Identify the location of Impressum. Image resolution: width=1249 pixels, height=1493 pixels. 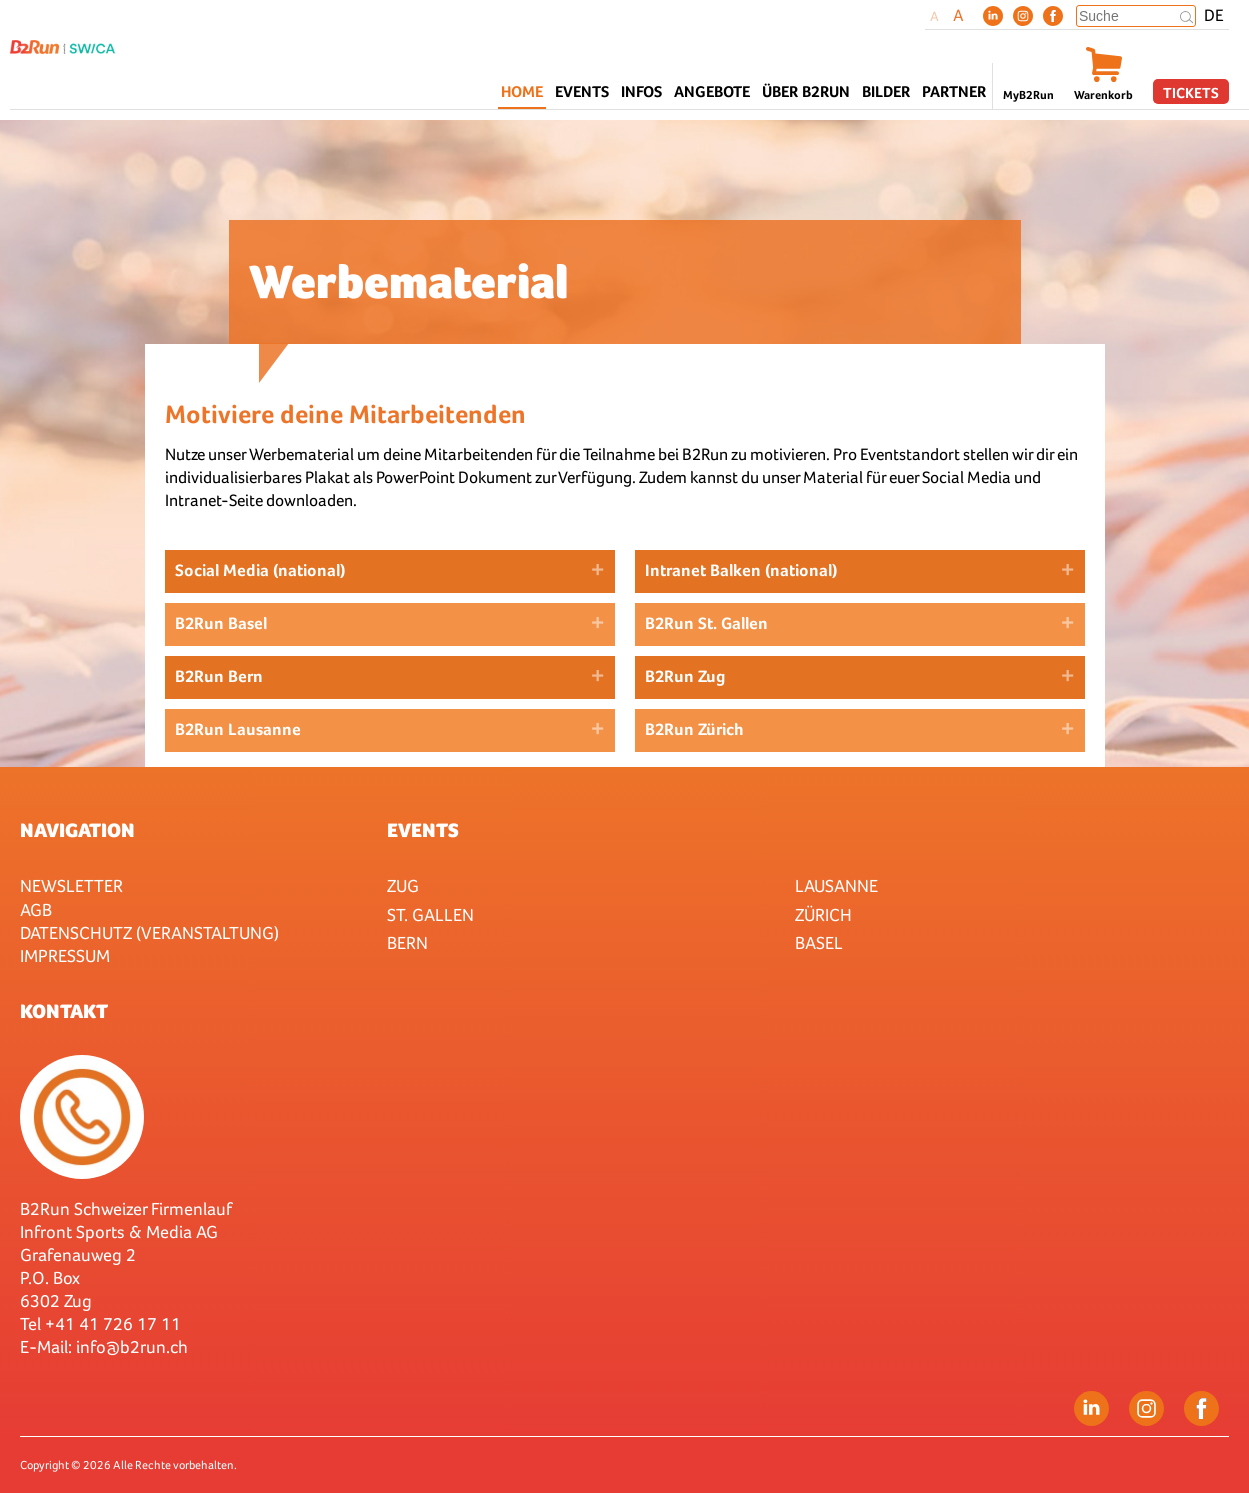
(65, 955).